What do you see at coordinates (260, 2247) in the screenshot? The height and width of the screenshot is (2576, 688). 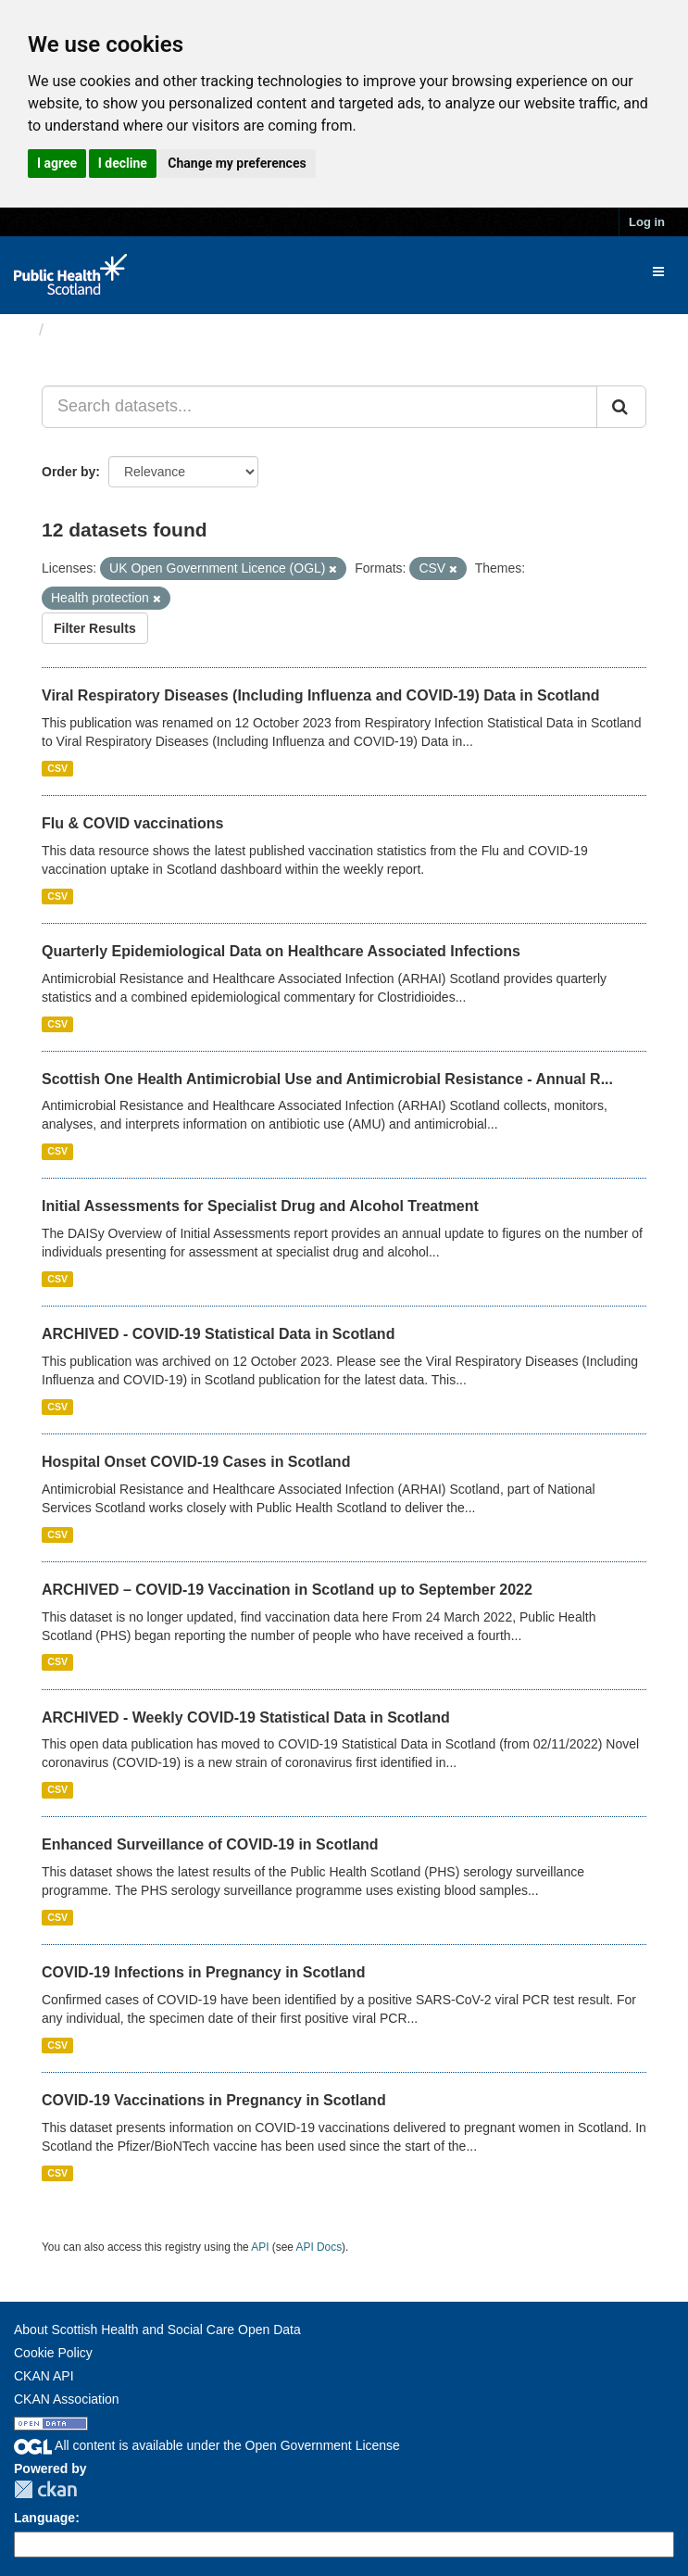 I see `API` at bounding box center [260, 2247].